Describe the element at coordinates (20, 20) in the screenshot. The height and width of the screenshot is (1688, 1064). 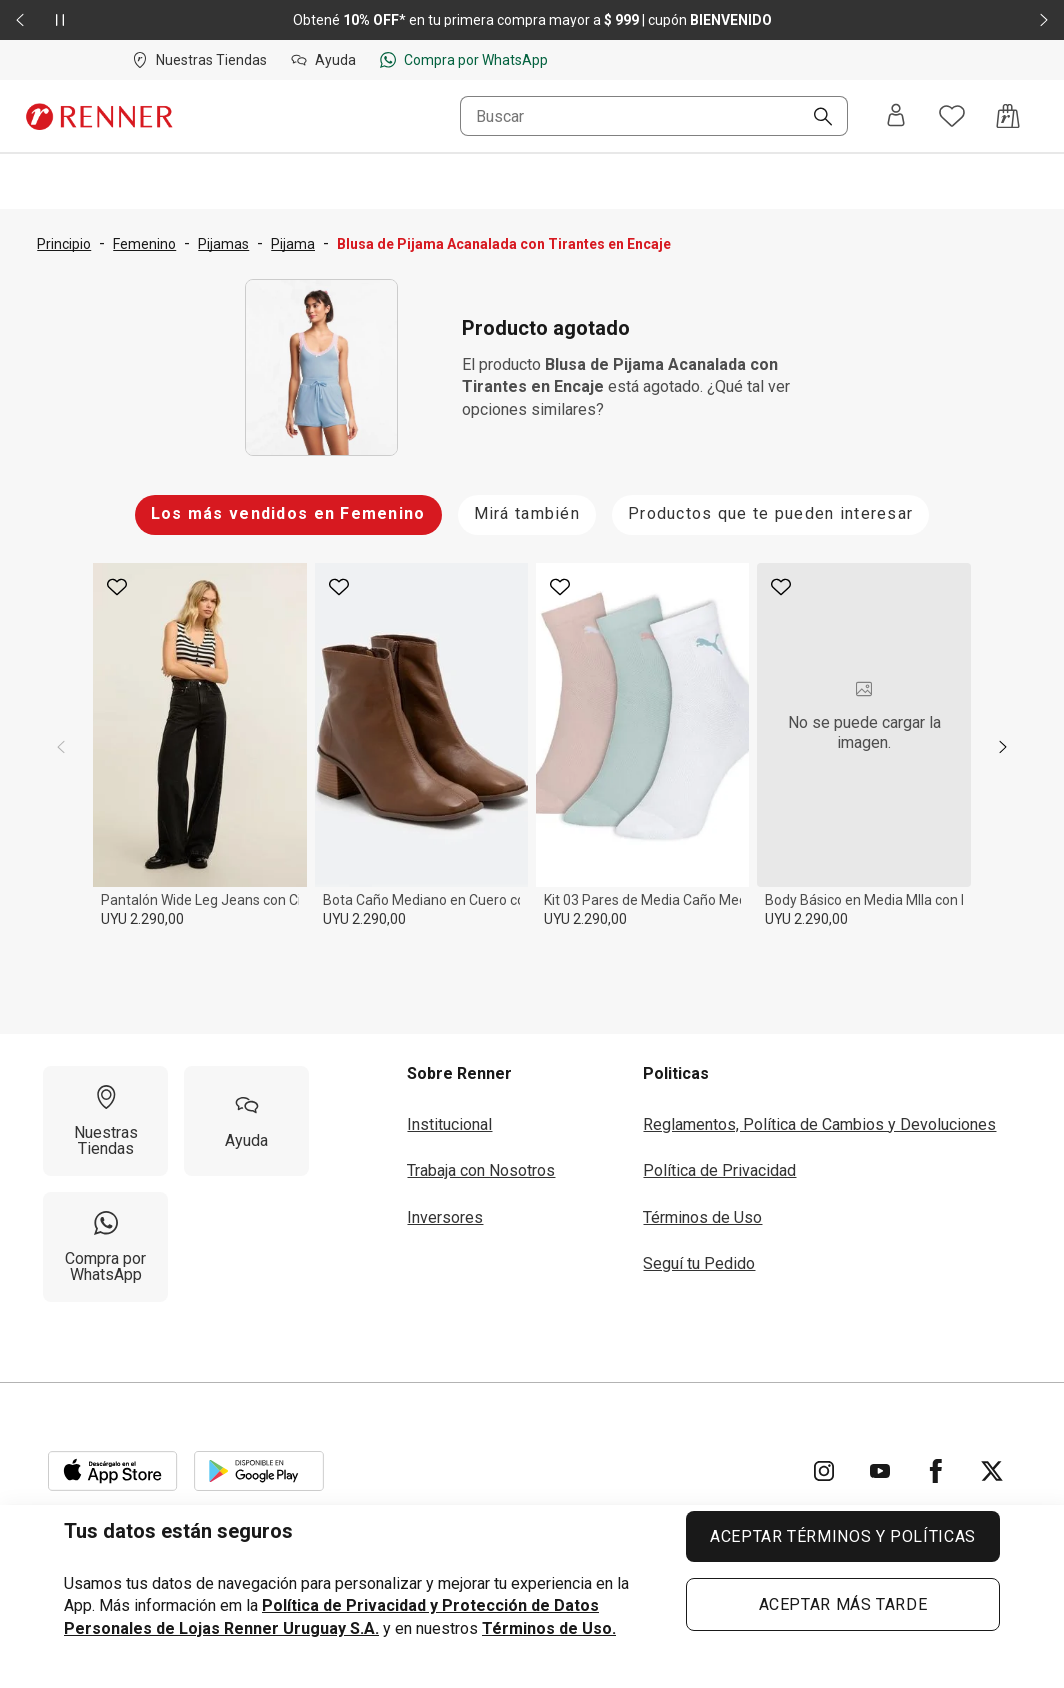
I see `[Elemento anterior - 2 de 2]` at that location.